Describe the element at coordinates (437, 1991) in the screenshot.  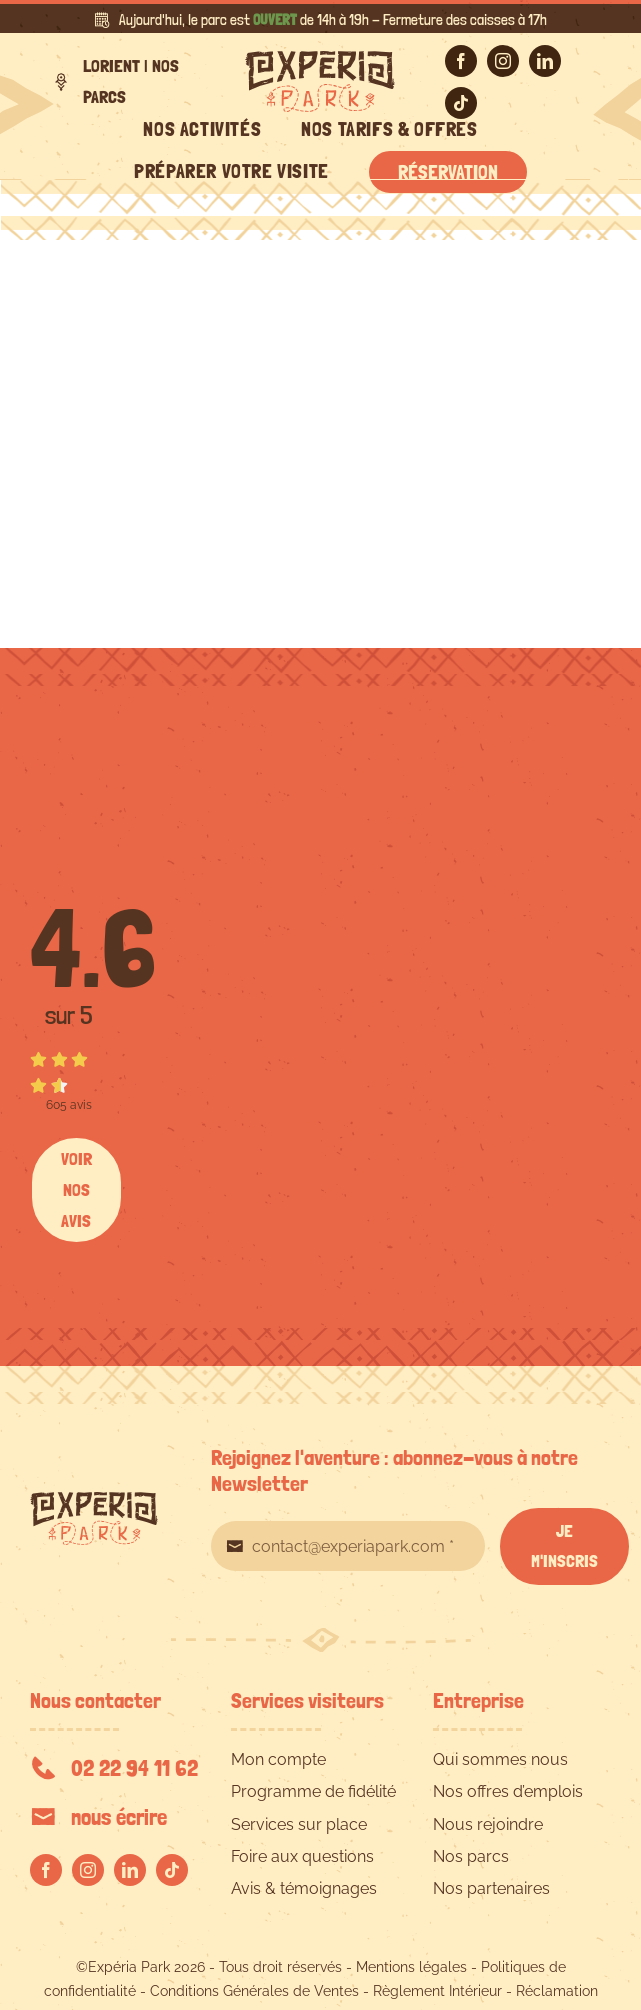
I see `Règlement Intérieur` at that location.